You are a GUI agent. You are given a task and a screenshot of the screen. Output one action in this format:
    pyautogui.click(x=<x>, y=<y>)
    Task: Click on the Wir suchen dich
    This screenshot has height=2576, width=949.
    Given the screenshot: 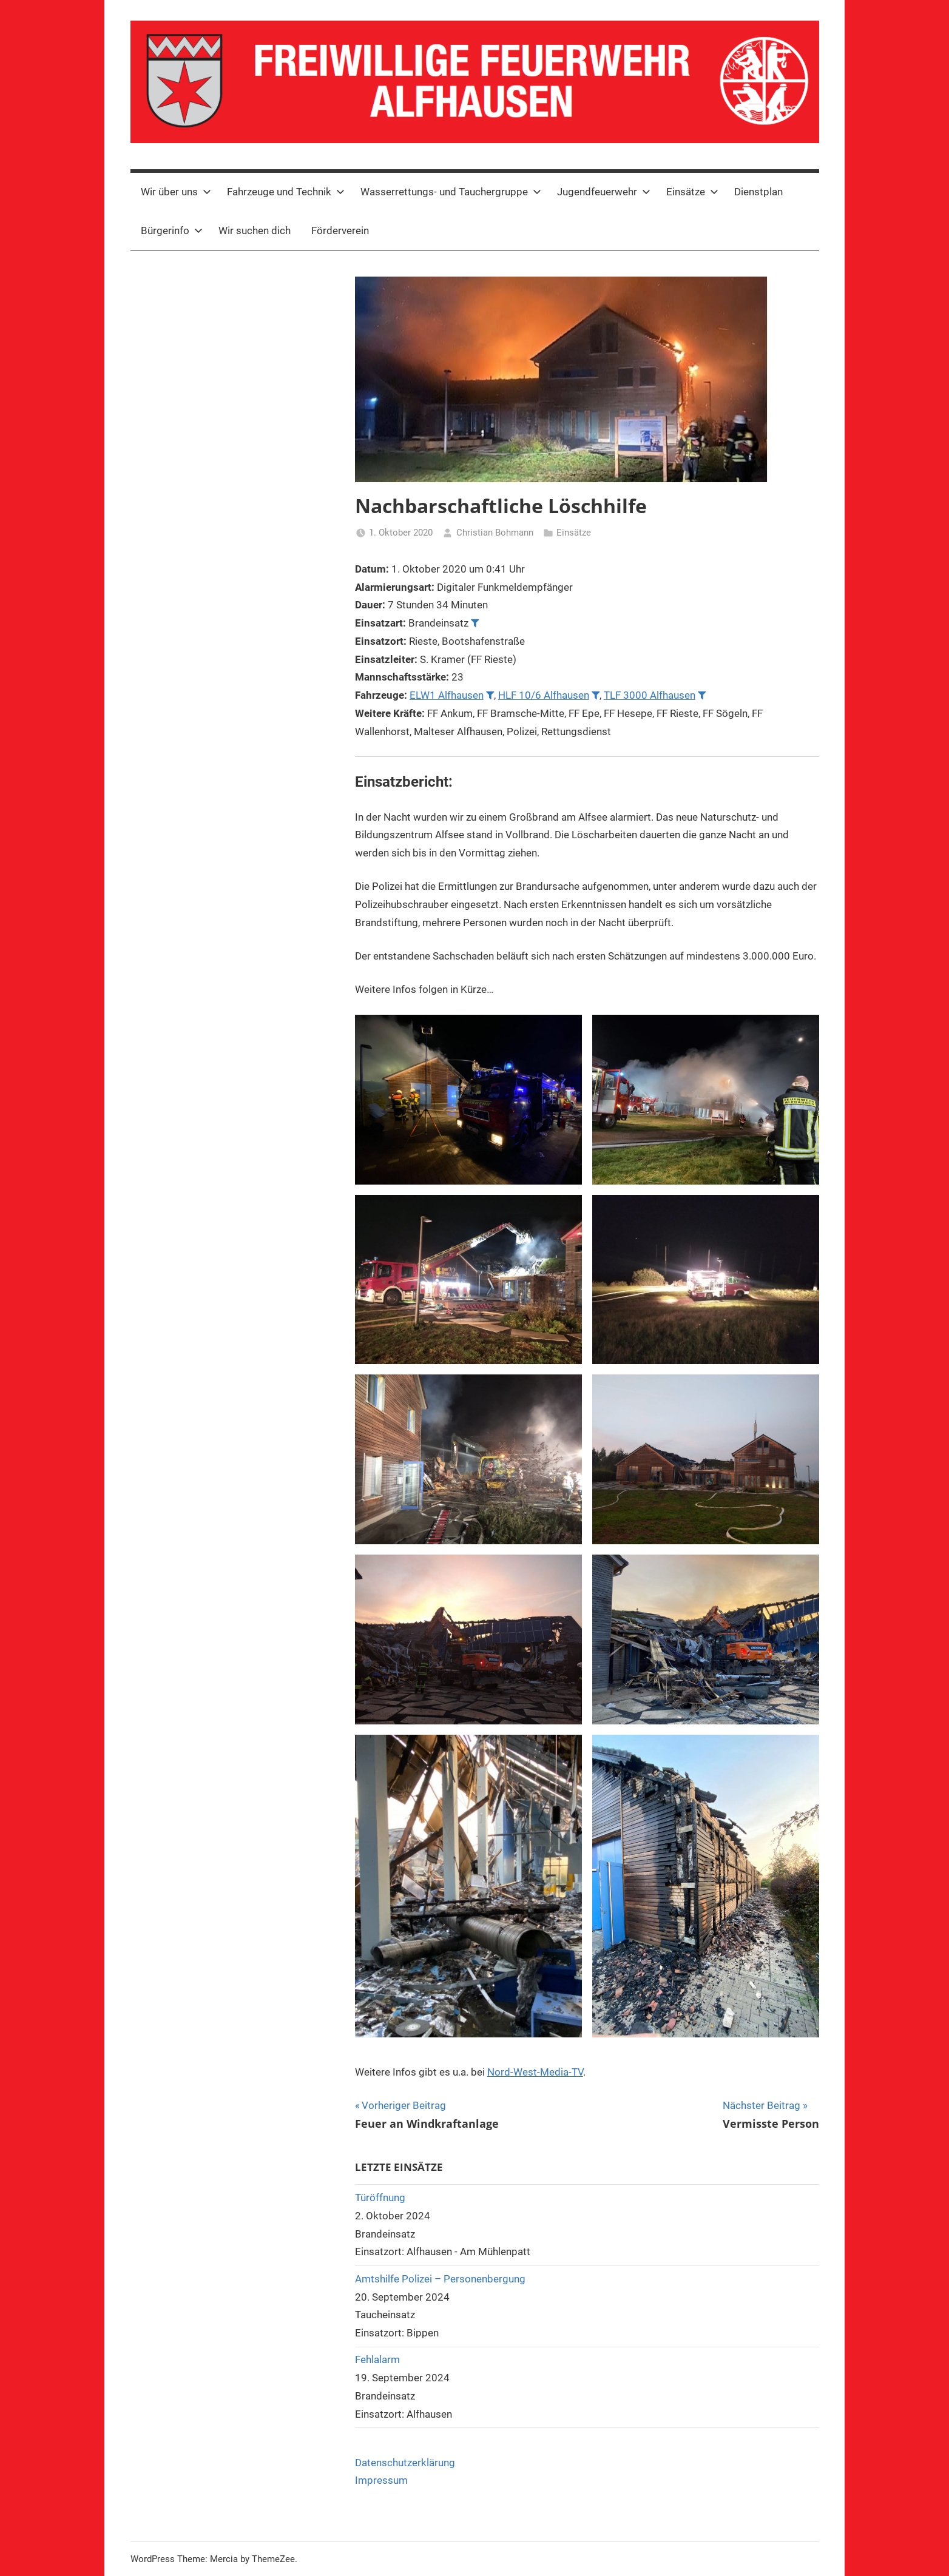 What is the action you would take?
    pyautogui.click(x=254, y=230)
    